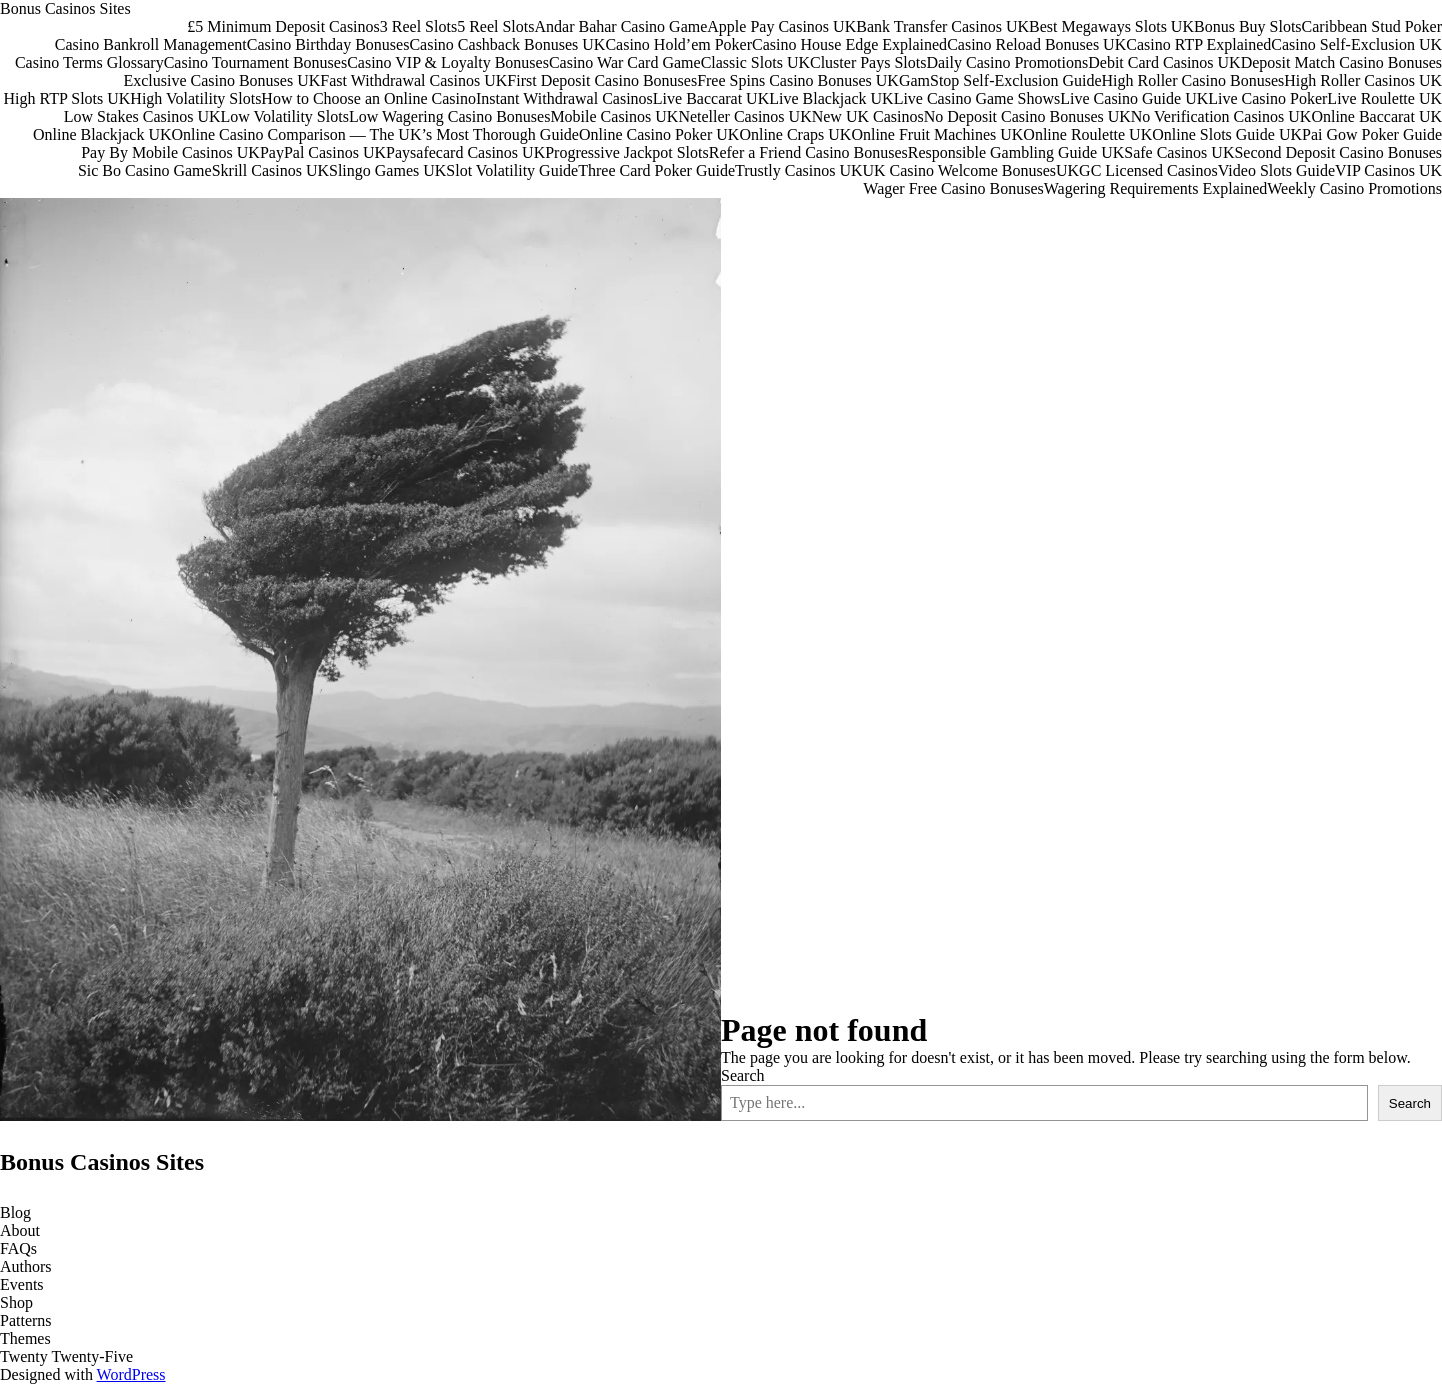 This screenshot has width=1442, height=1384. I want to click on Exclusive Casino Bonuses UK, so click(221, 80).